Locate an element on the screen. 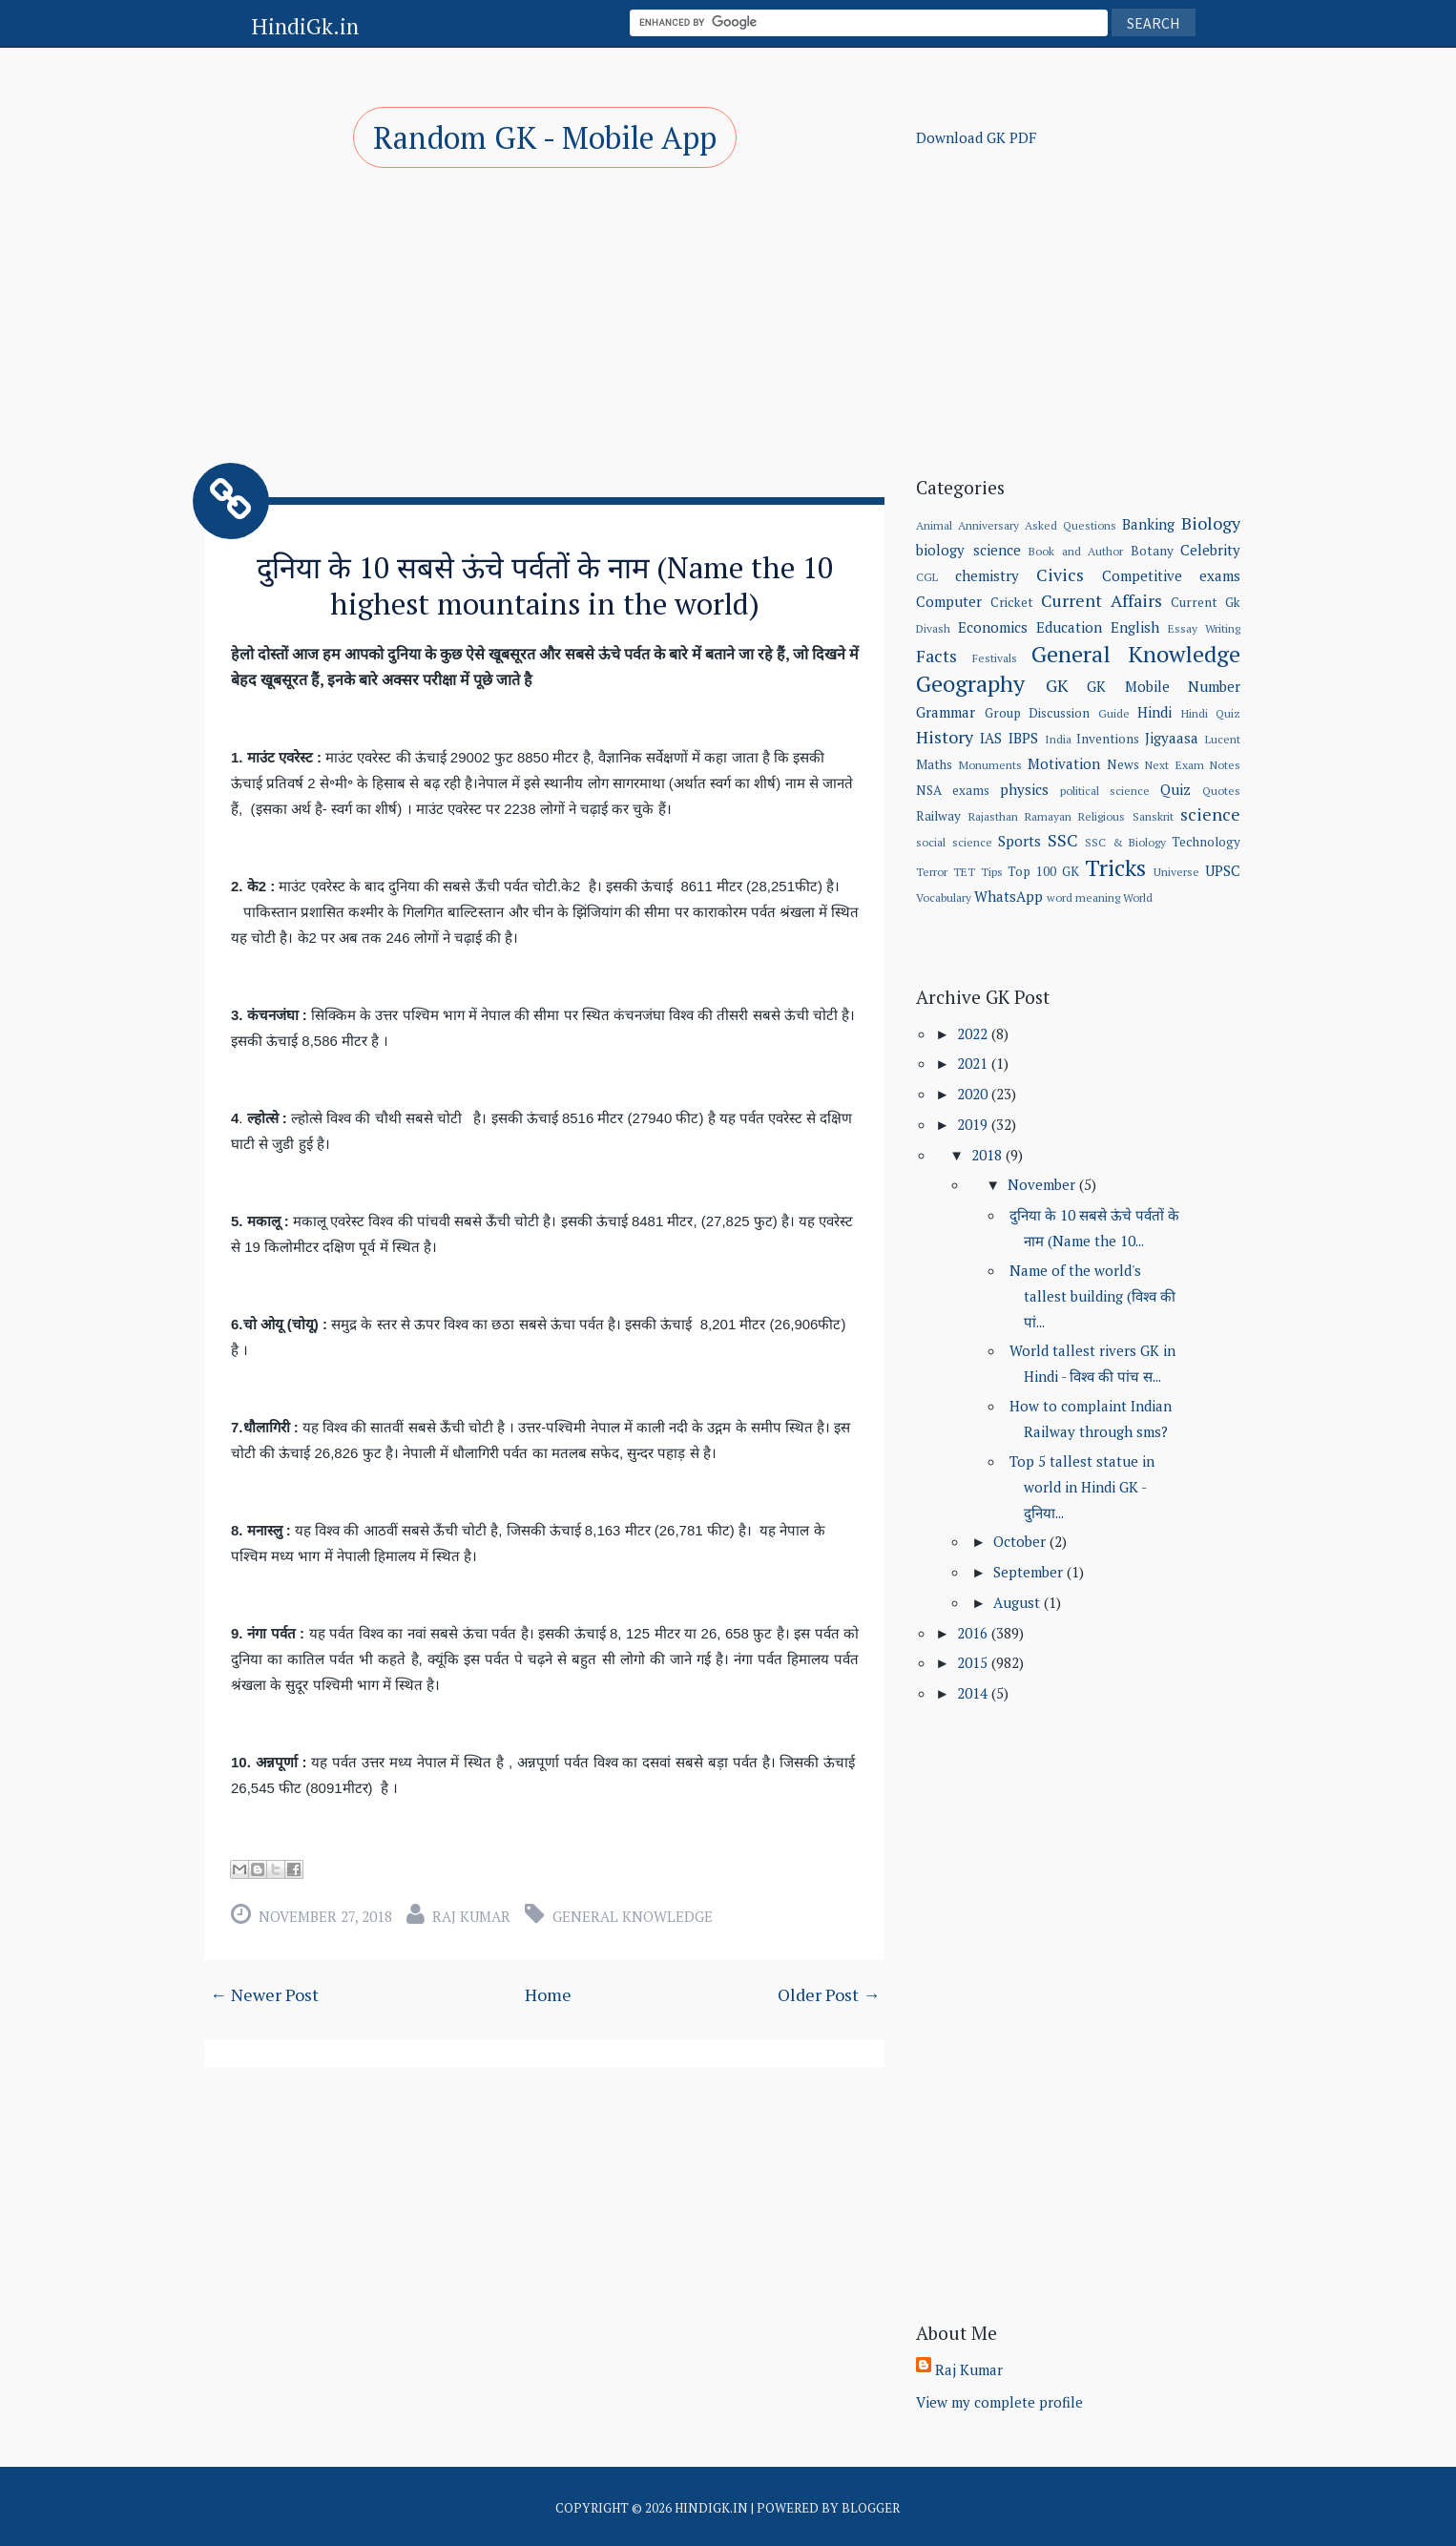  Universe is located at coordinates (1176, 872).